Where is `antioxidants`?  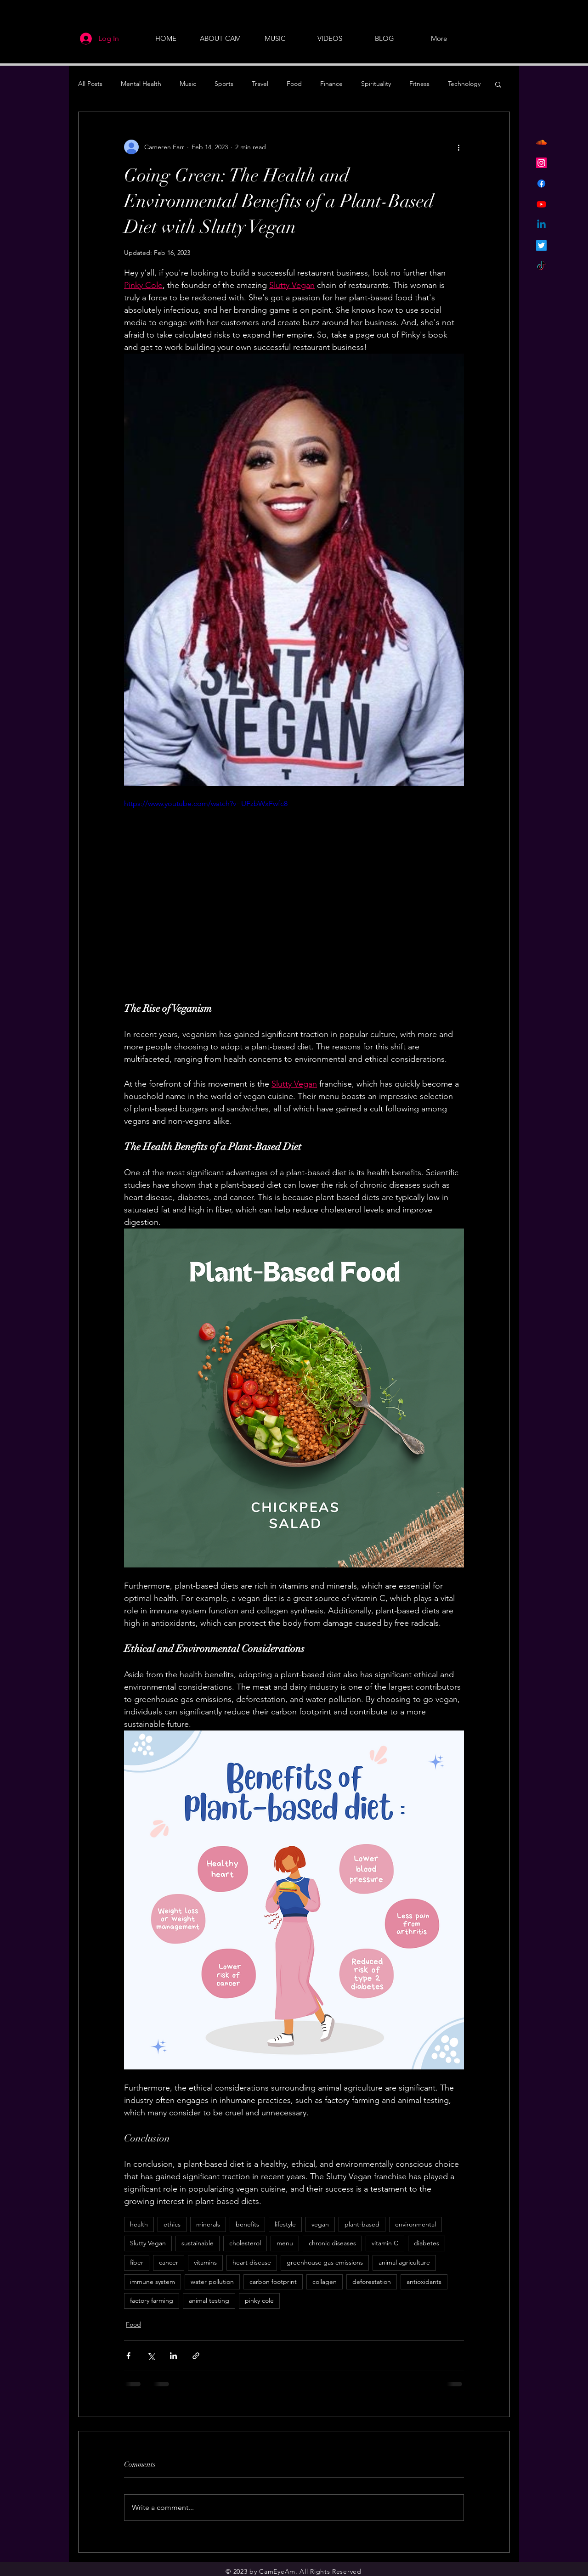
antioxidants is located at coordinates (424, 2281).